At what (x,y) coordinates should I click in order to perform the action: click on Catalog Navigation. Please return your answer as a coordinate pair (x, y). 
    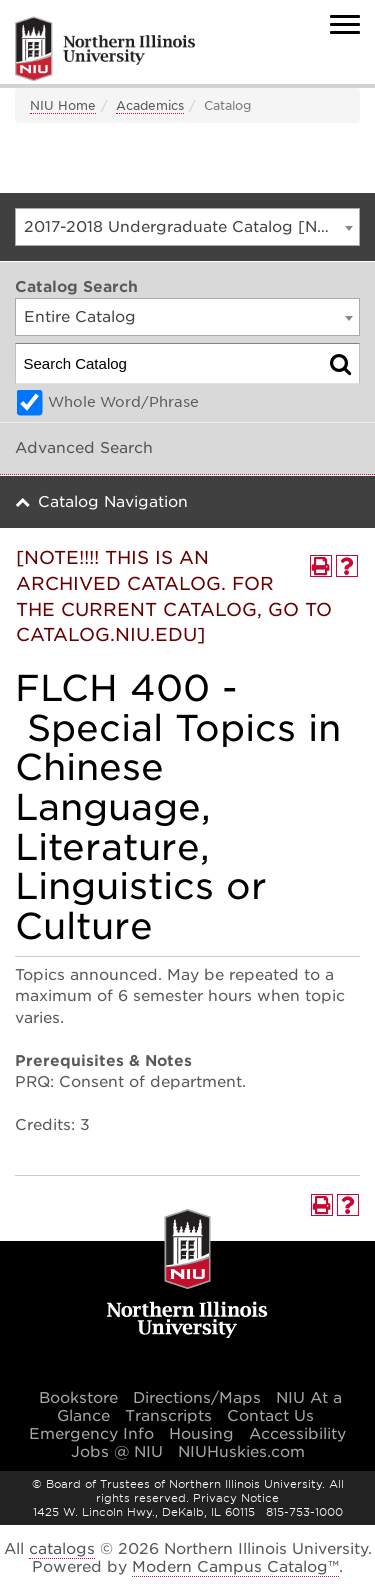
    Looking at the image, I should click on (113, 502).